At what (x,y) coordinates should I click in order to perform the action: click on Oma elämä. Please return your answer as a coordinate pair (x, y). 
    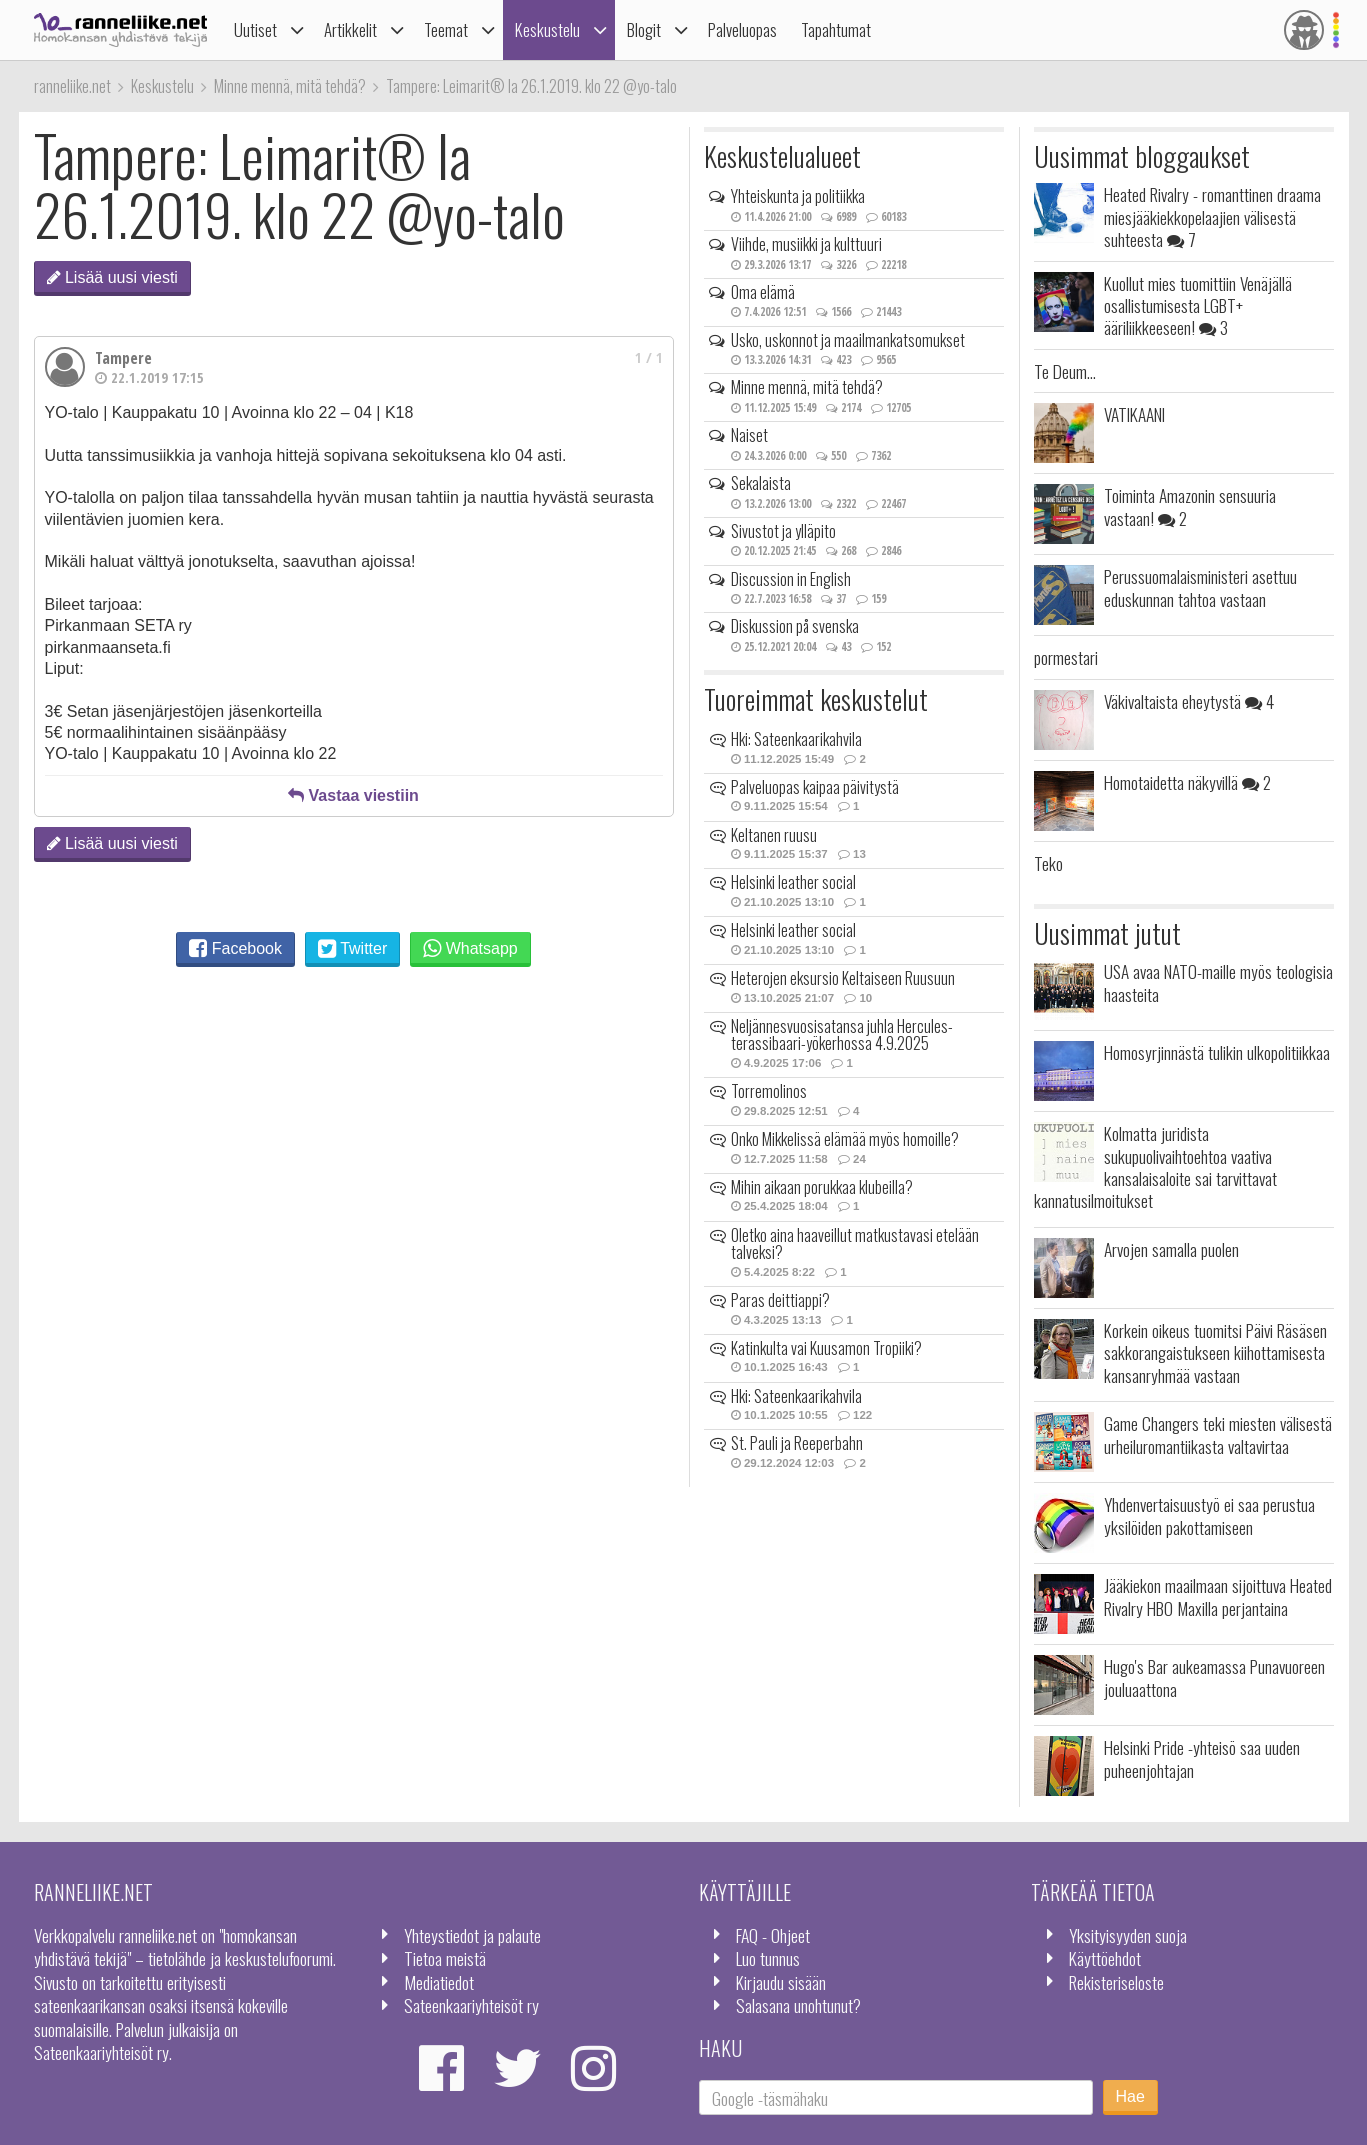
    Looking at the image, I should click on (763, 292).